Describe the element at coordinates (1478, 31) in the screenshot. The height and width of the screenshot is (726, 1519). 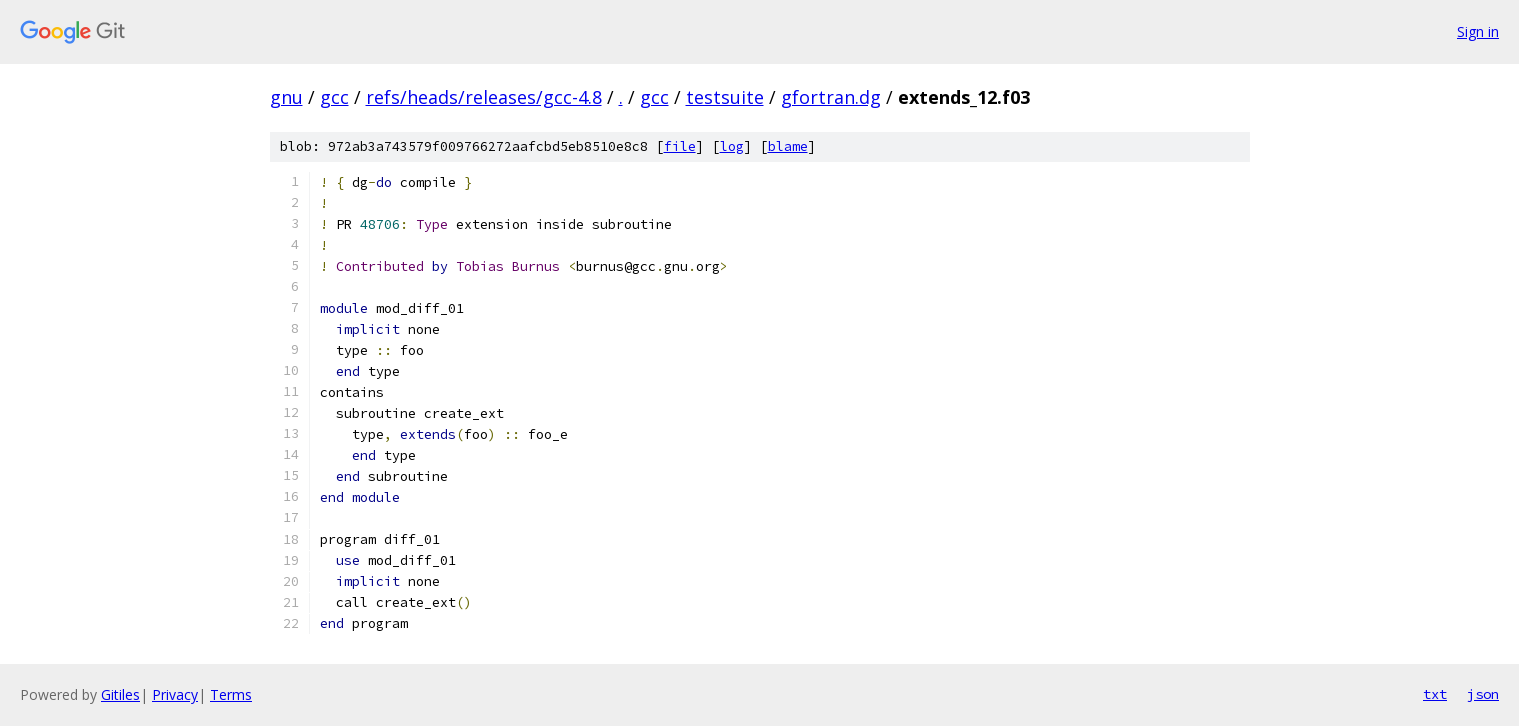
I see `Sign in` at that location.